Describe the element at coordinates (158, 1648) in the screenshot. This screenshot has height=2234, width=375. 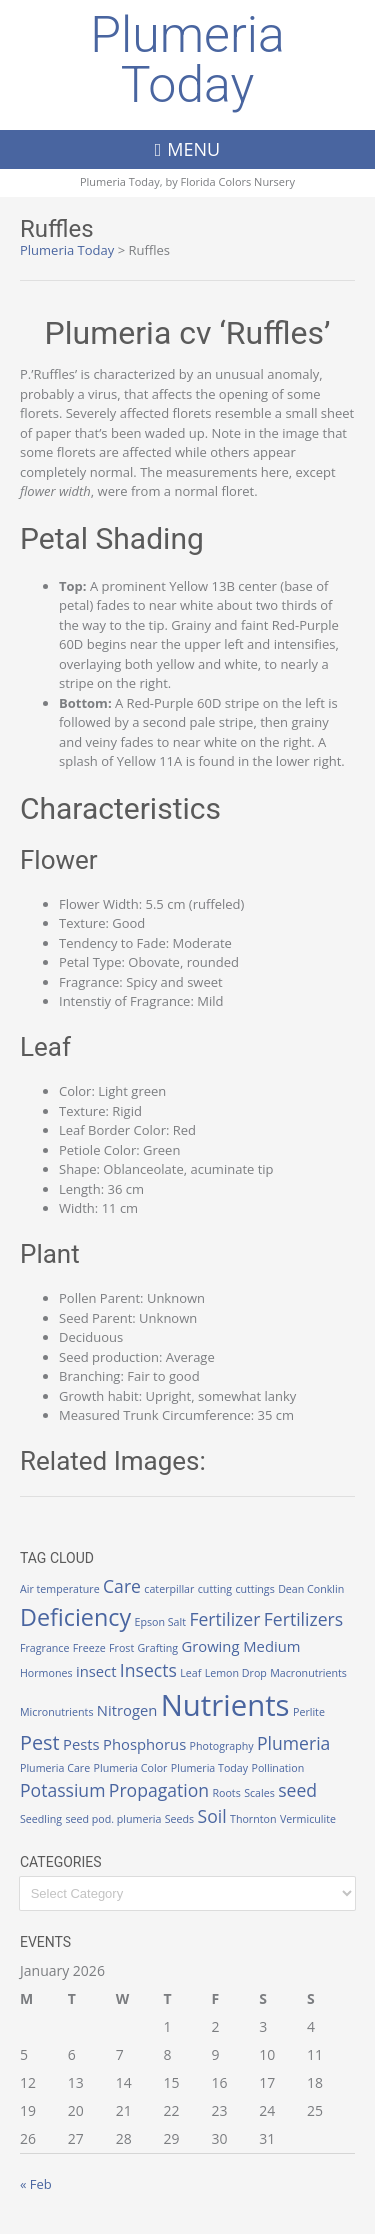
I see `Grafting [Grafting (1 item)]` at that location.